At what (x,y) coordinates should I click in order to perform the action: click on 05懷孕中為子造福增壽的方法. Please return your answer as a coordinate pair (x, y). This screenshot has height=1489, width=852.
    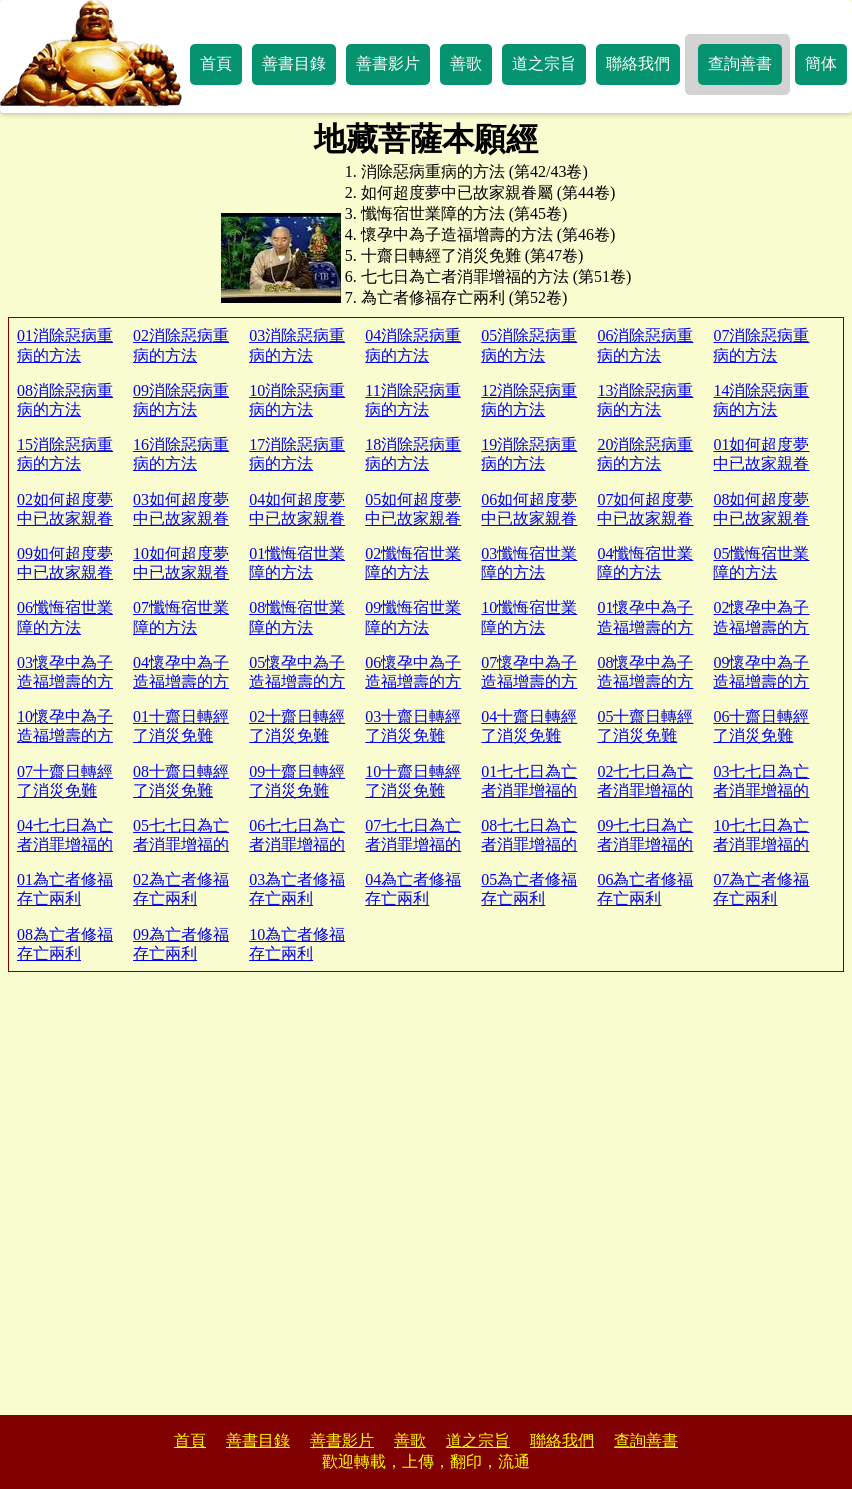
    Looking at the image, I should click on (297, 681).